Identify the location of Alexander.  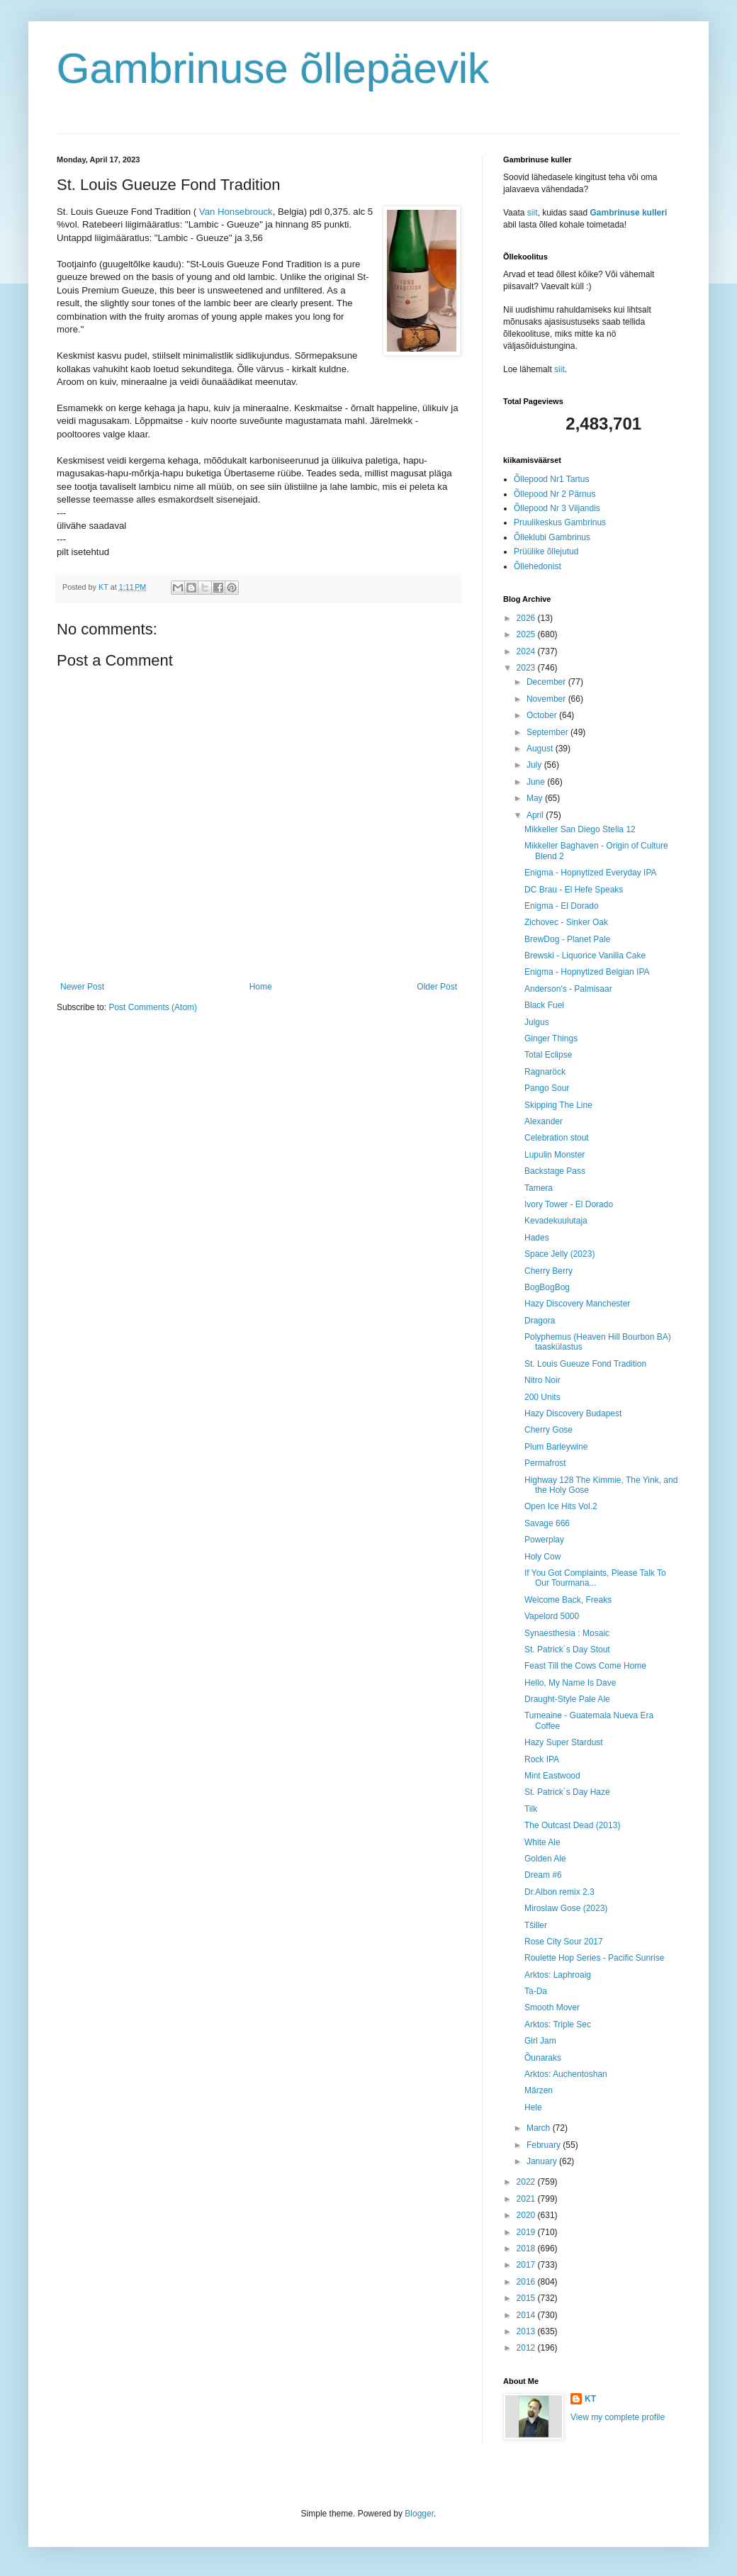
(543, 1121).